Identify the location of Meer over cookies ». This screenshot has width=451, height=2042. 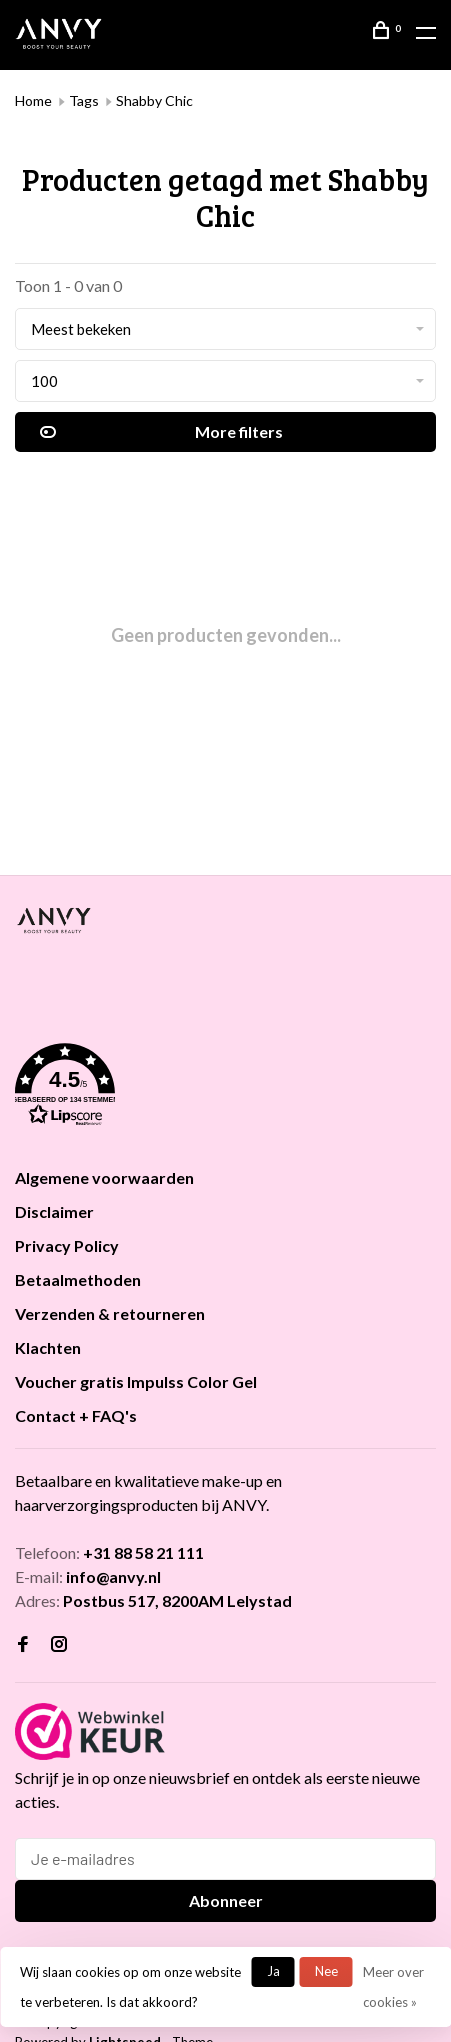
(393, 1987).